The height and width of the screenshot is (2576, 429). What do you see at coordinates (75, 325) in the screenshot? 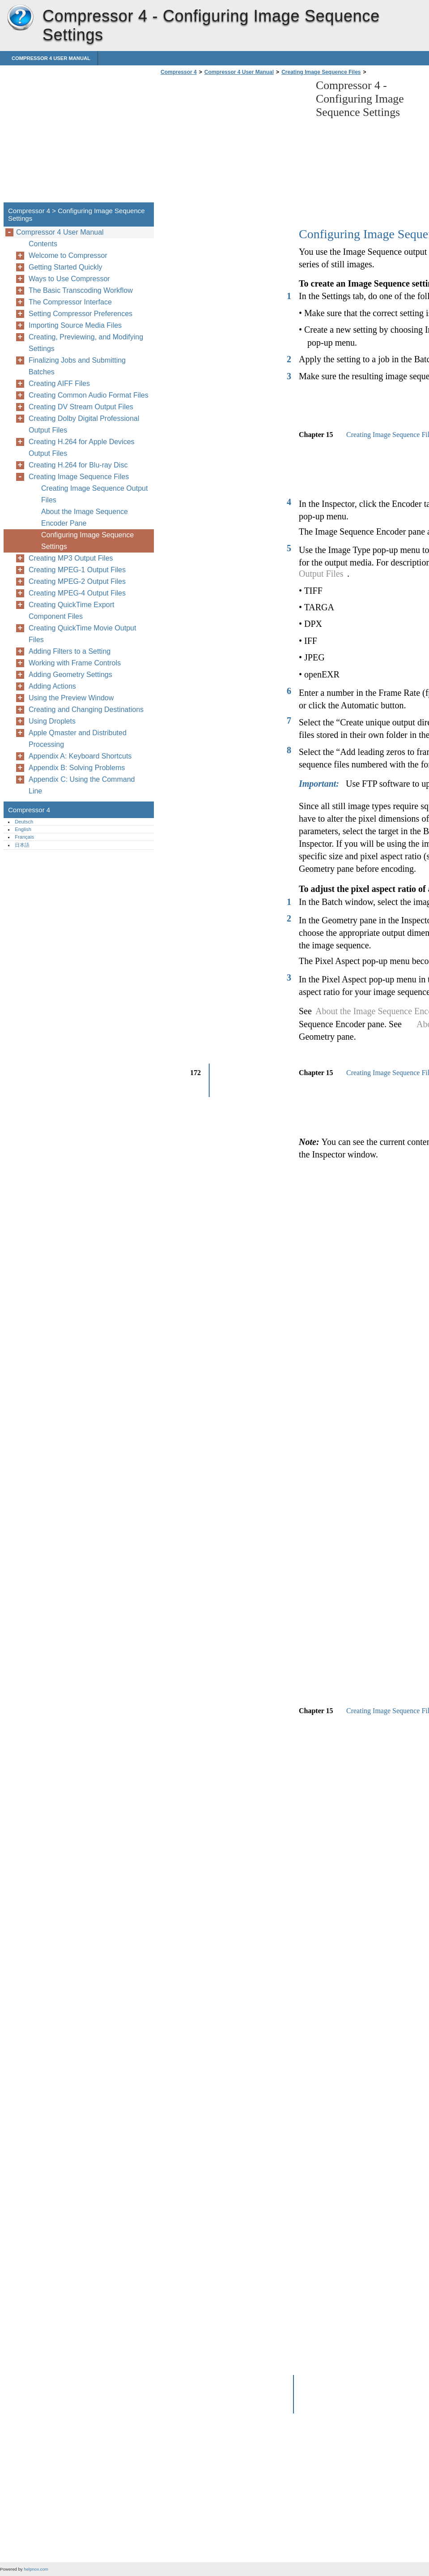
I see `Importing Source Media Files` at bounding box center [75, 325].